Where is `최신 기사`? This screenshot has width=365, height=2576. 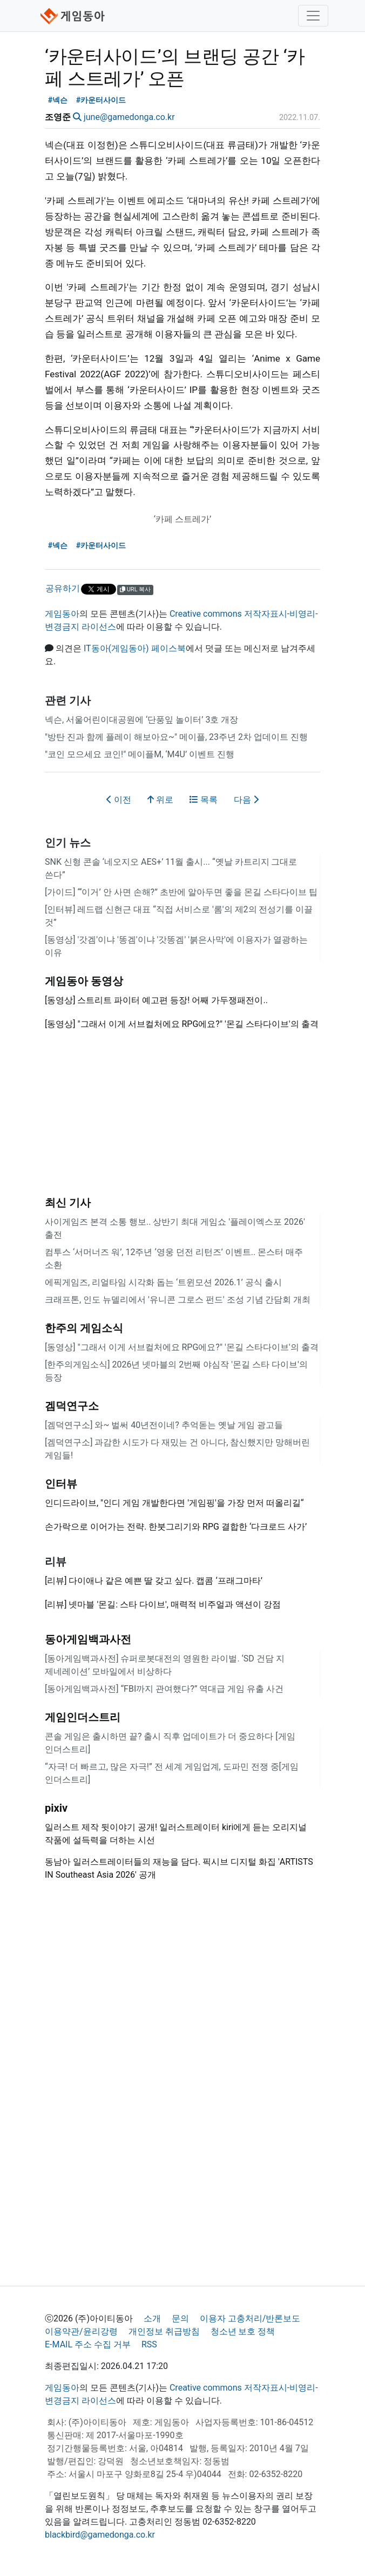 최신 기사 is located at coordinates (68, 1202).